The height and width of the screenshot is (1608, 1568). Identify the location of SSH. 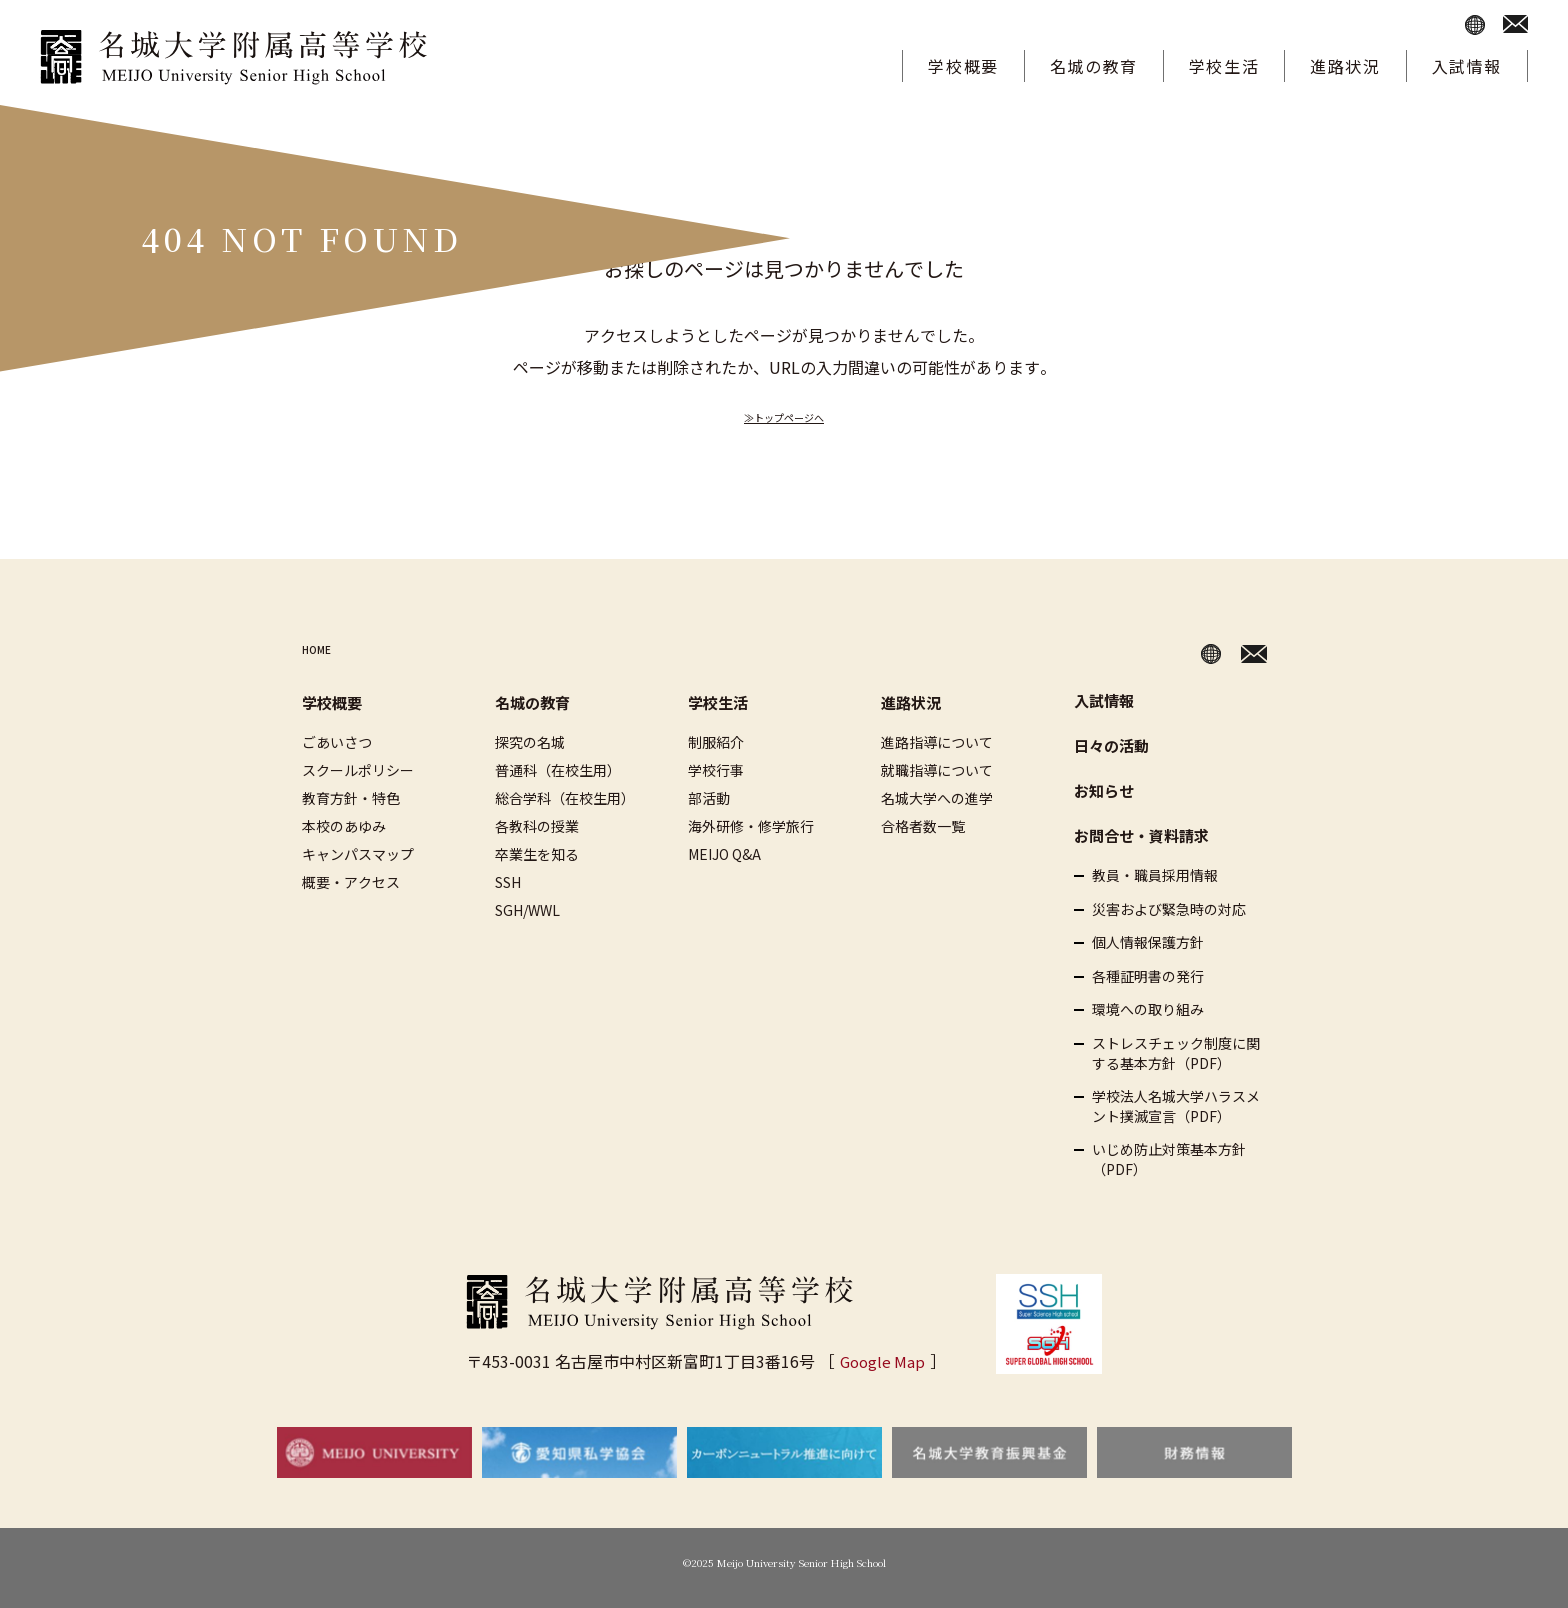
(508, 882).